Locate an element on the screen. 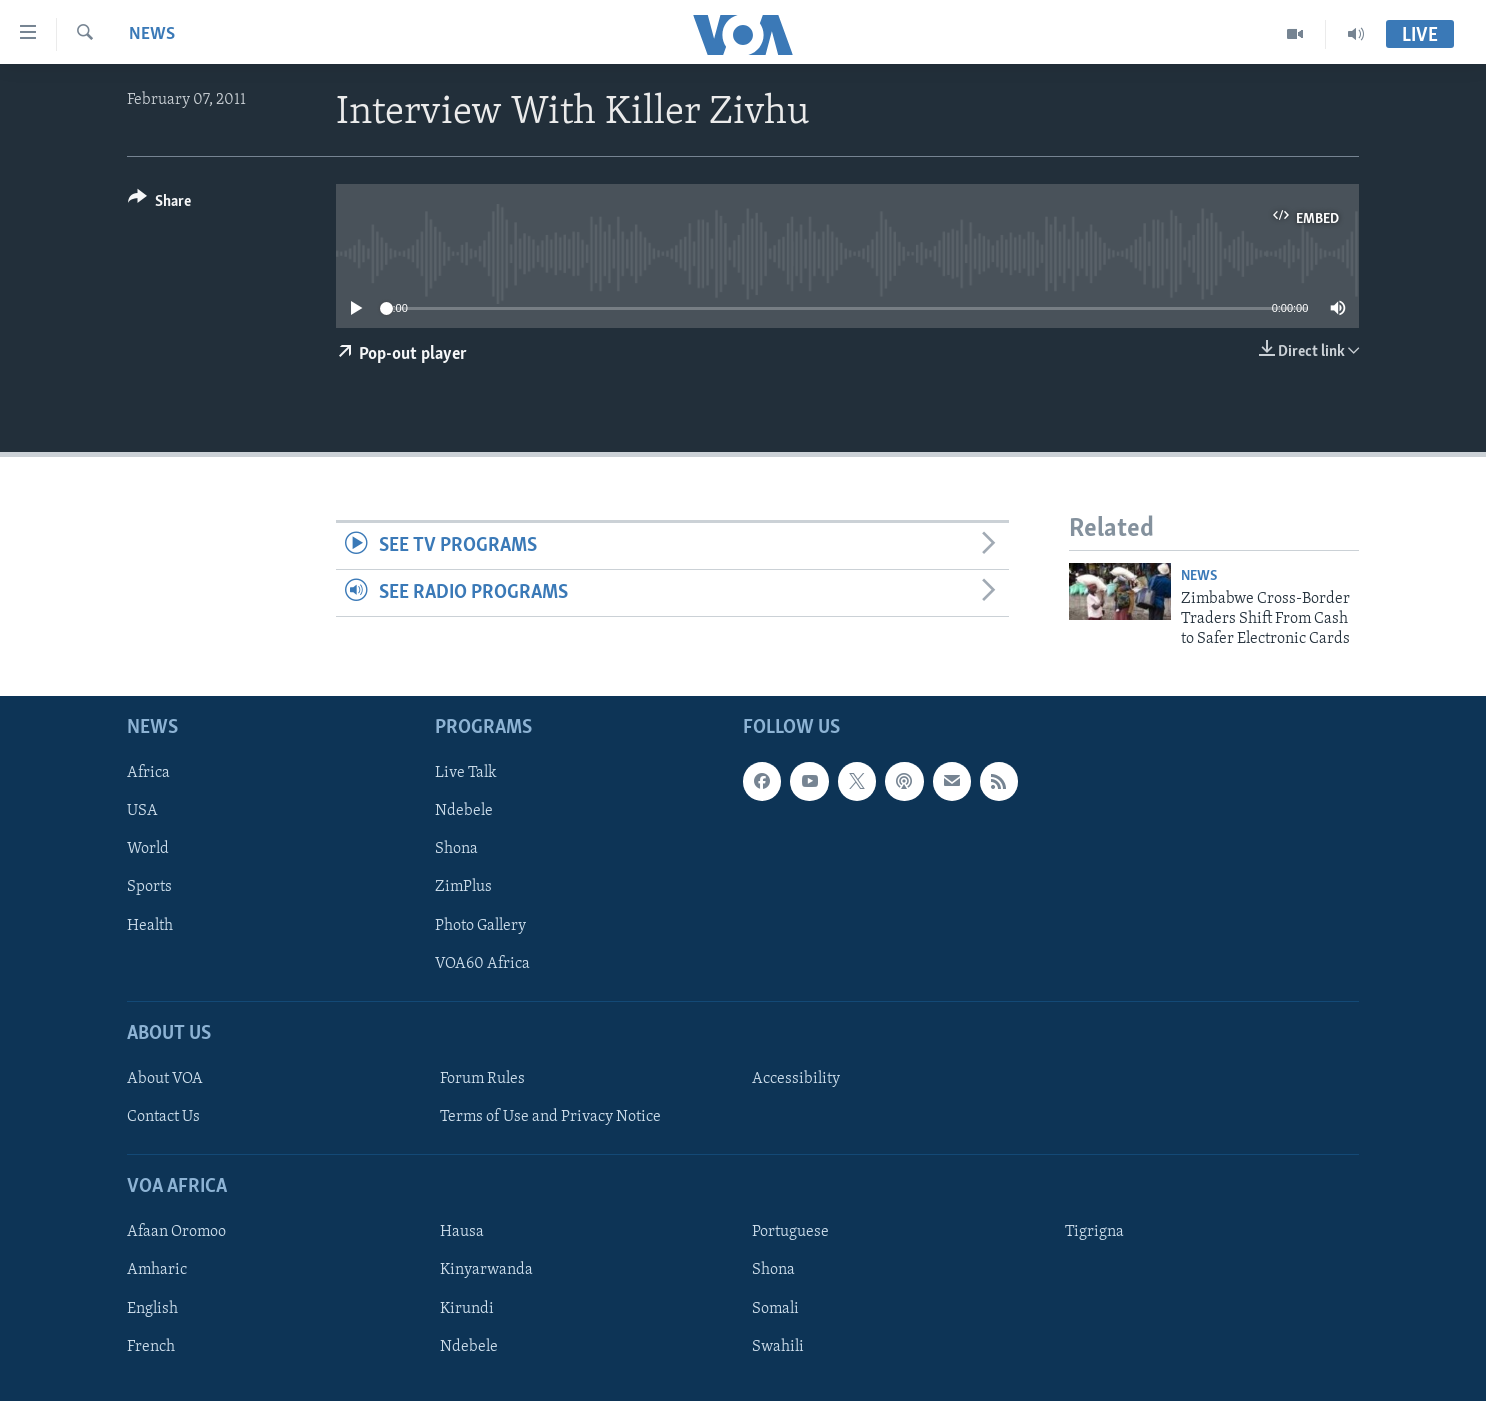 The width and height of the screenshot is (1486, 1401). Kirundi is located at coordinates (467, 1308).